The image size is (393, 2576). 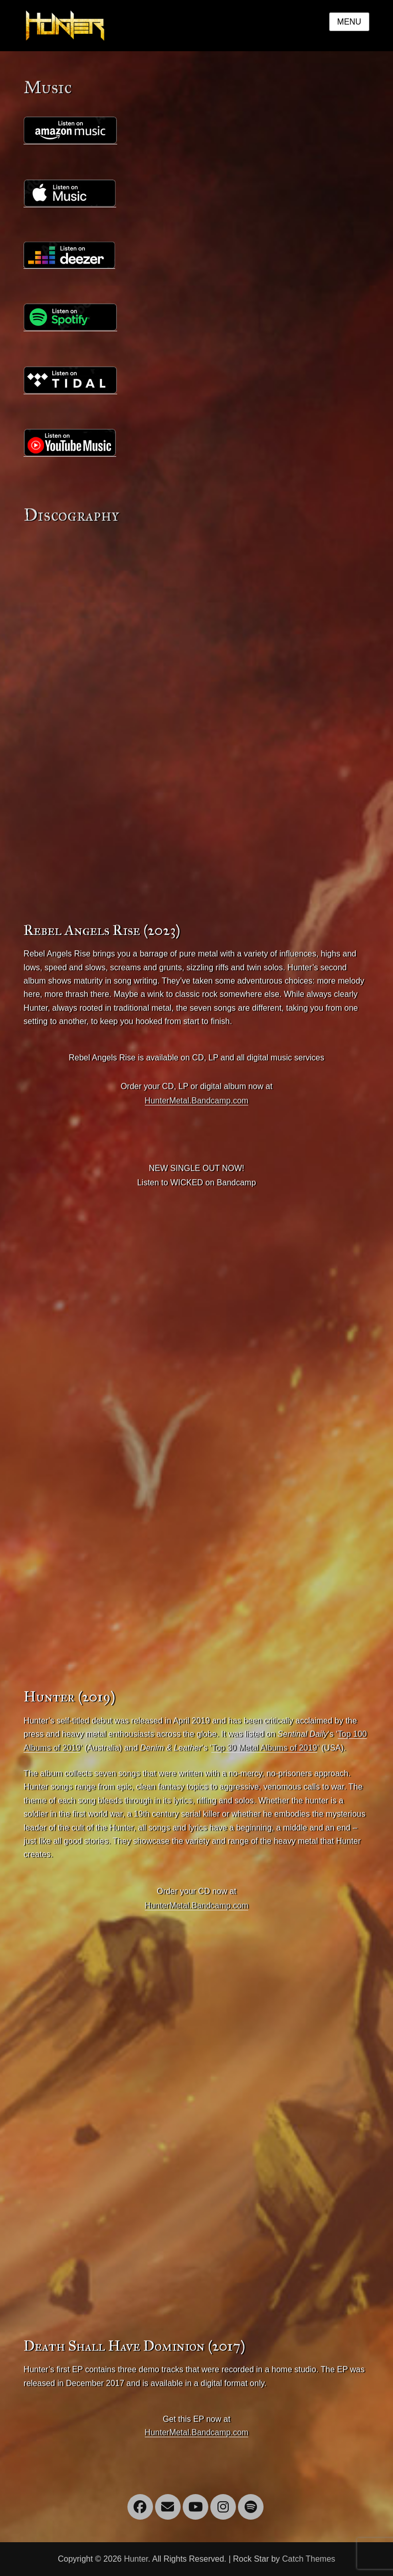 I want to click on <a href="http://huntermetal.bandcamp.com/album/death-shall-have-dominion-ep">Death Shall Have Dominion EP by Hunter</a>, so click(x=172, y=2129).